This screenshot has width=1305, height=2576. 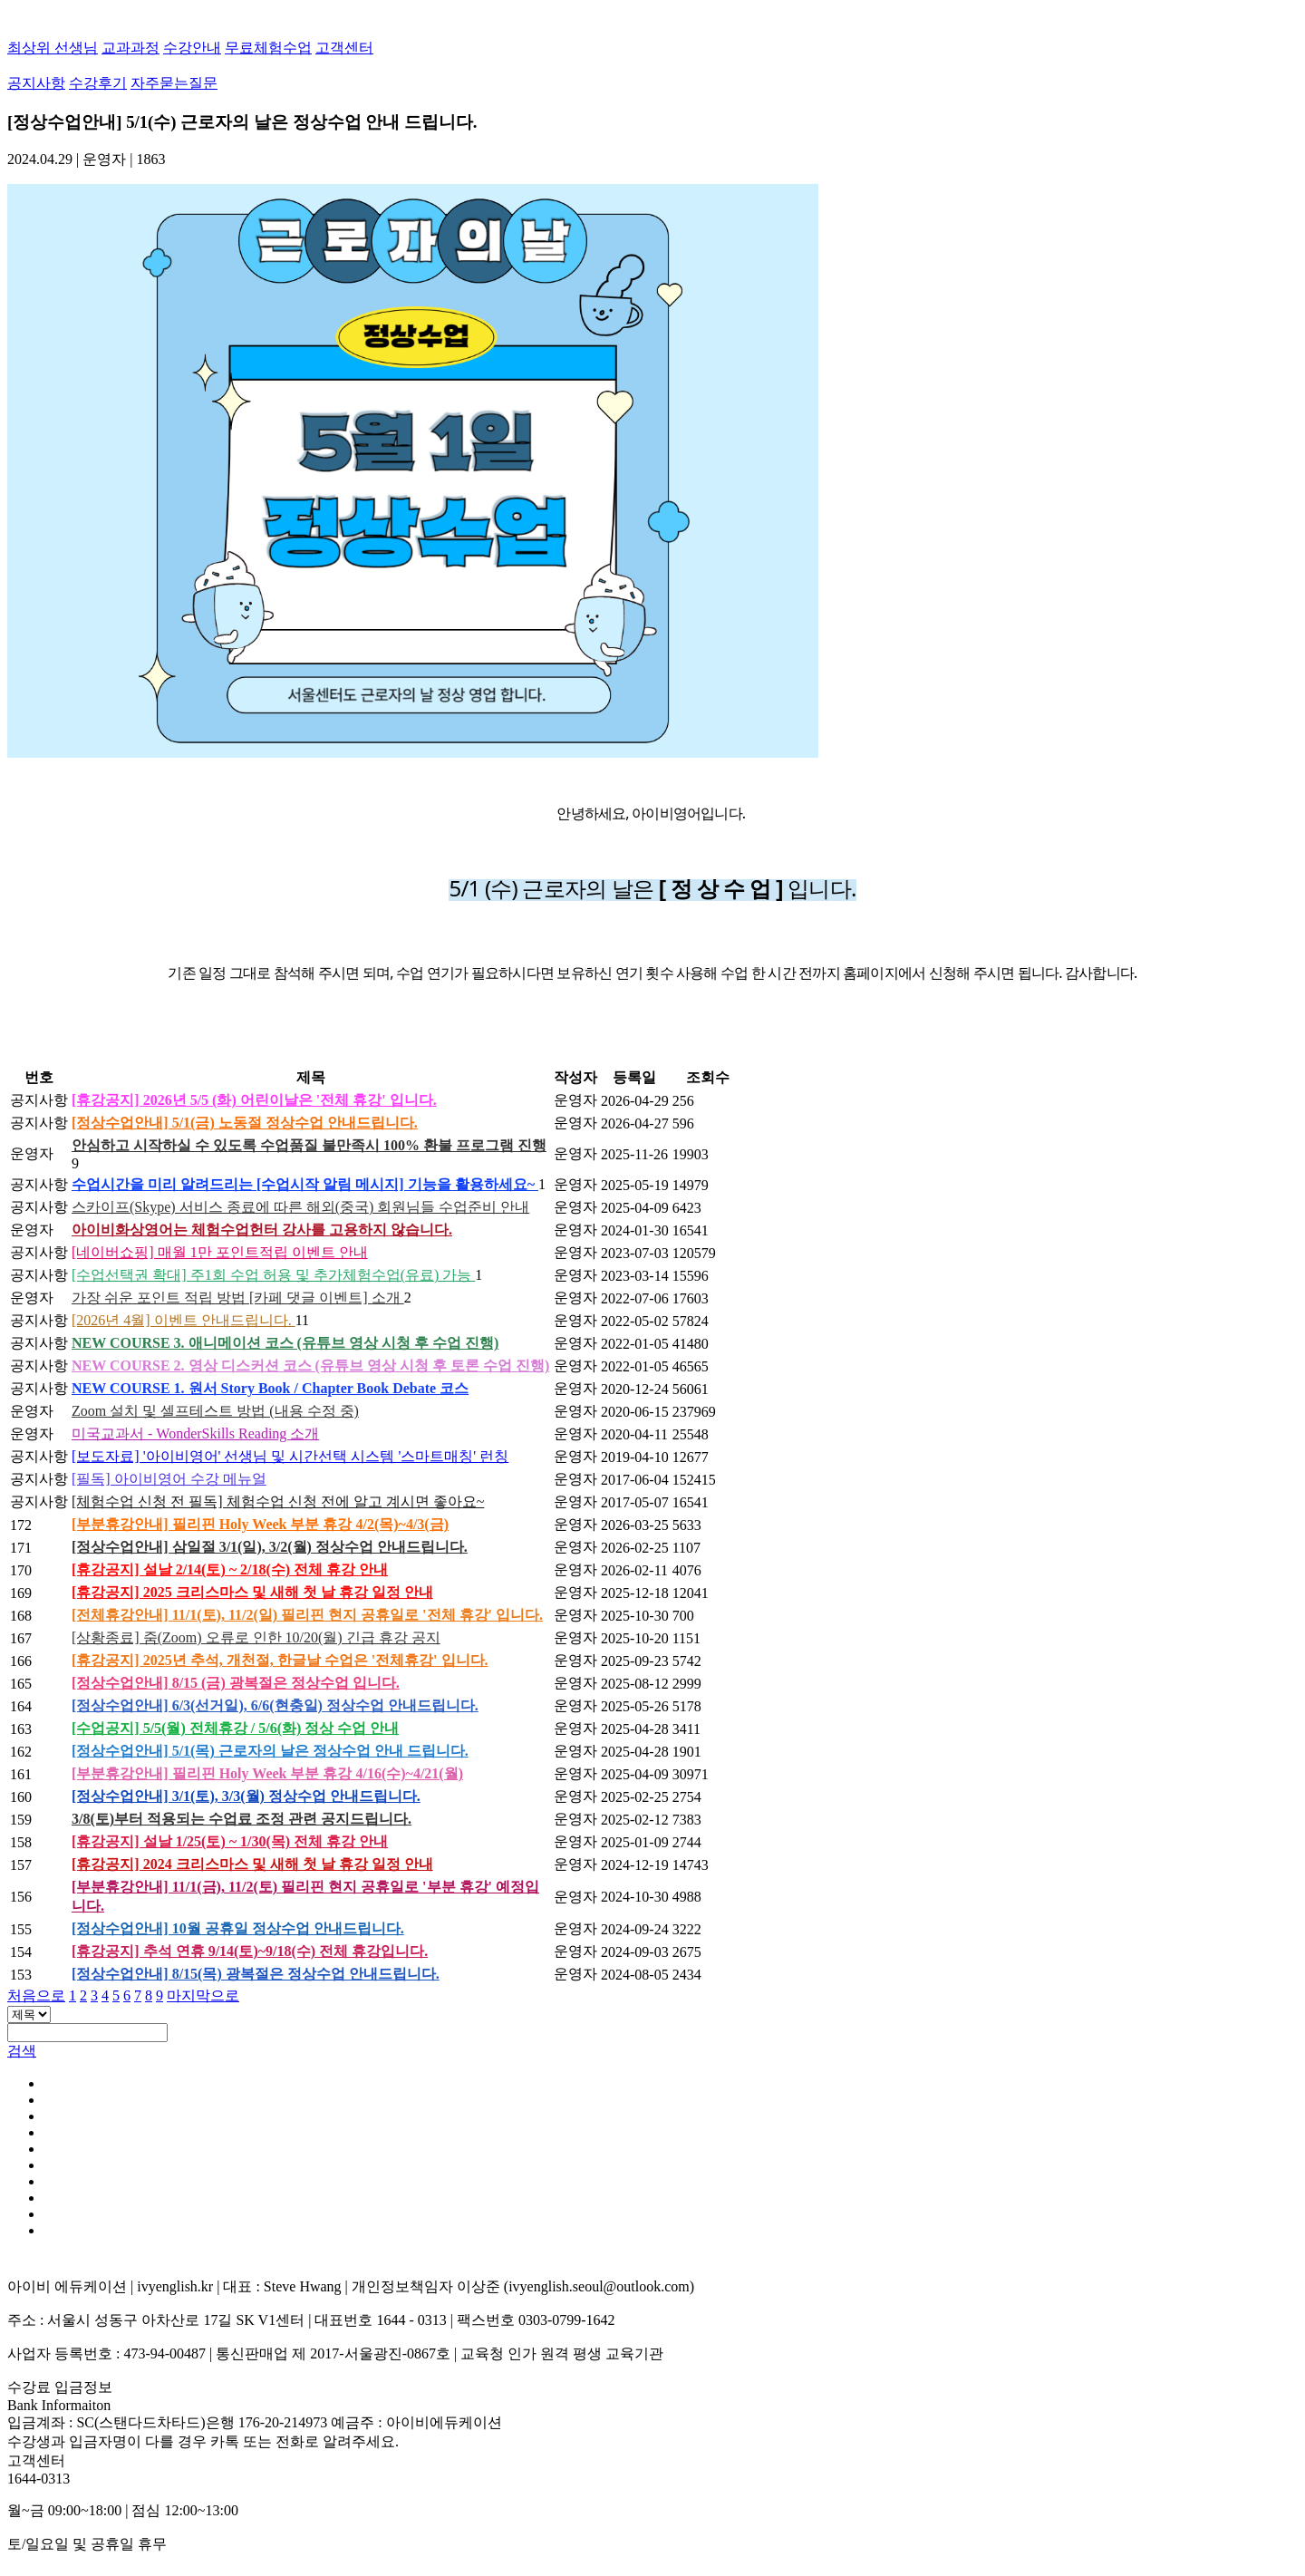 I want to click on 공지사항, so click(x=36, y=83).